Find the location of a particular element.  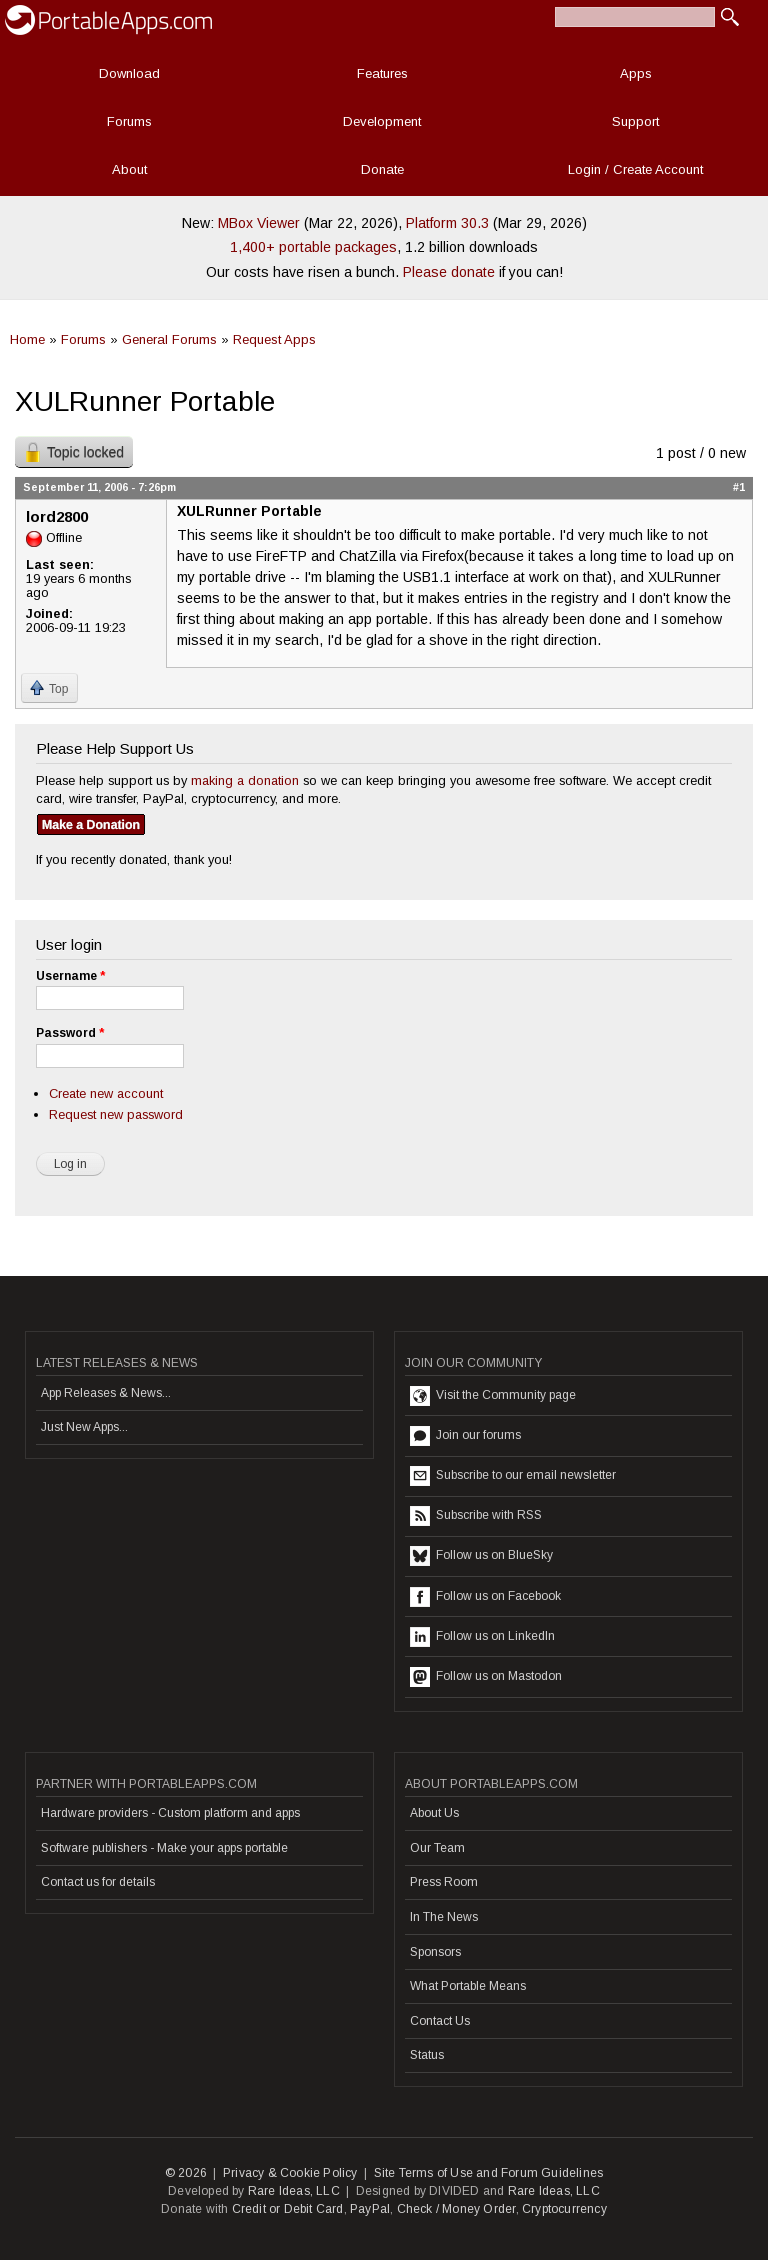

Check / Money Order is located at coordinates (456, 2209).